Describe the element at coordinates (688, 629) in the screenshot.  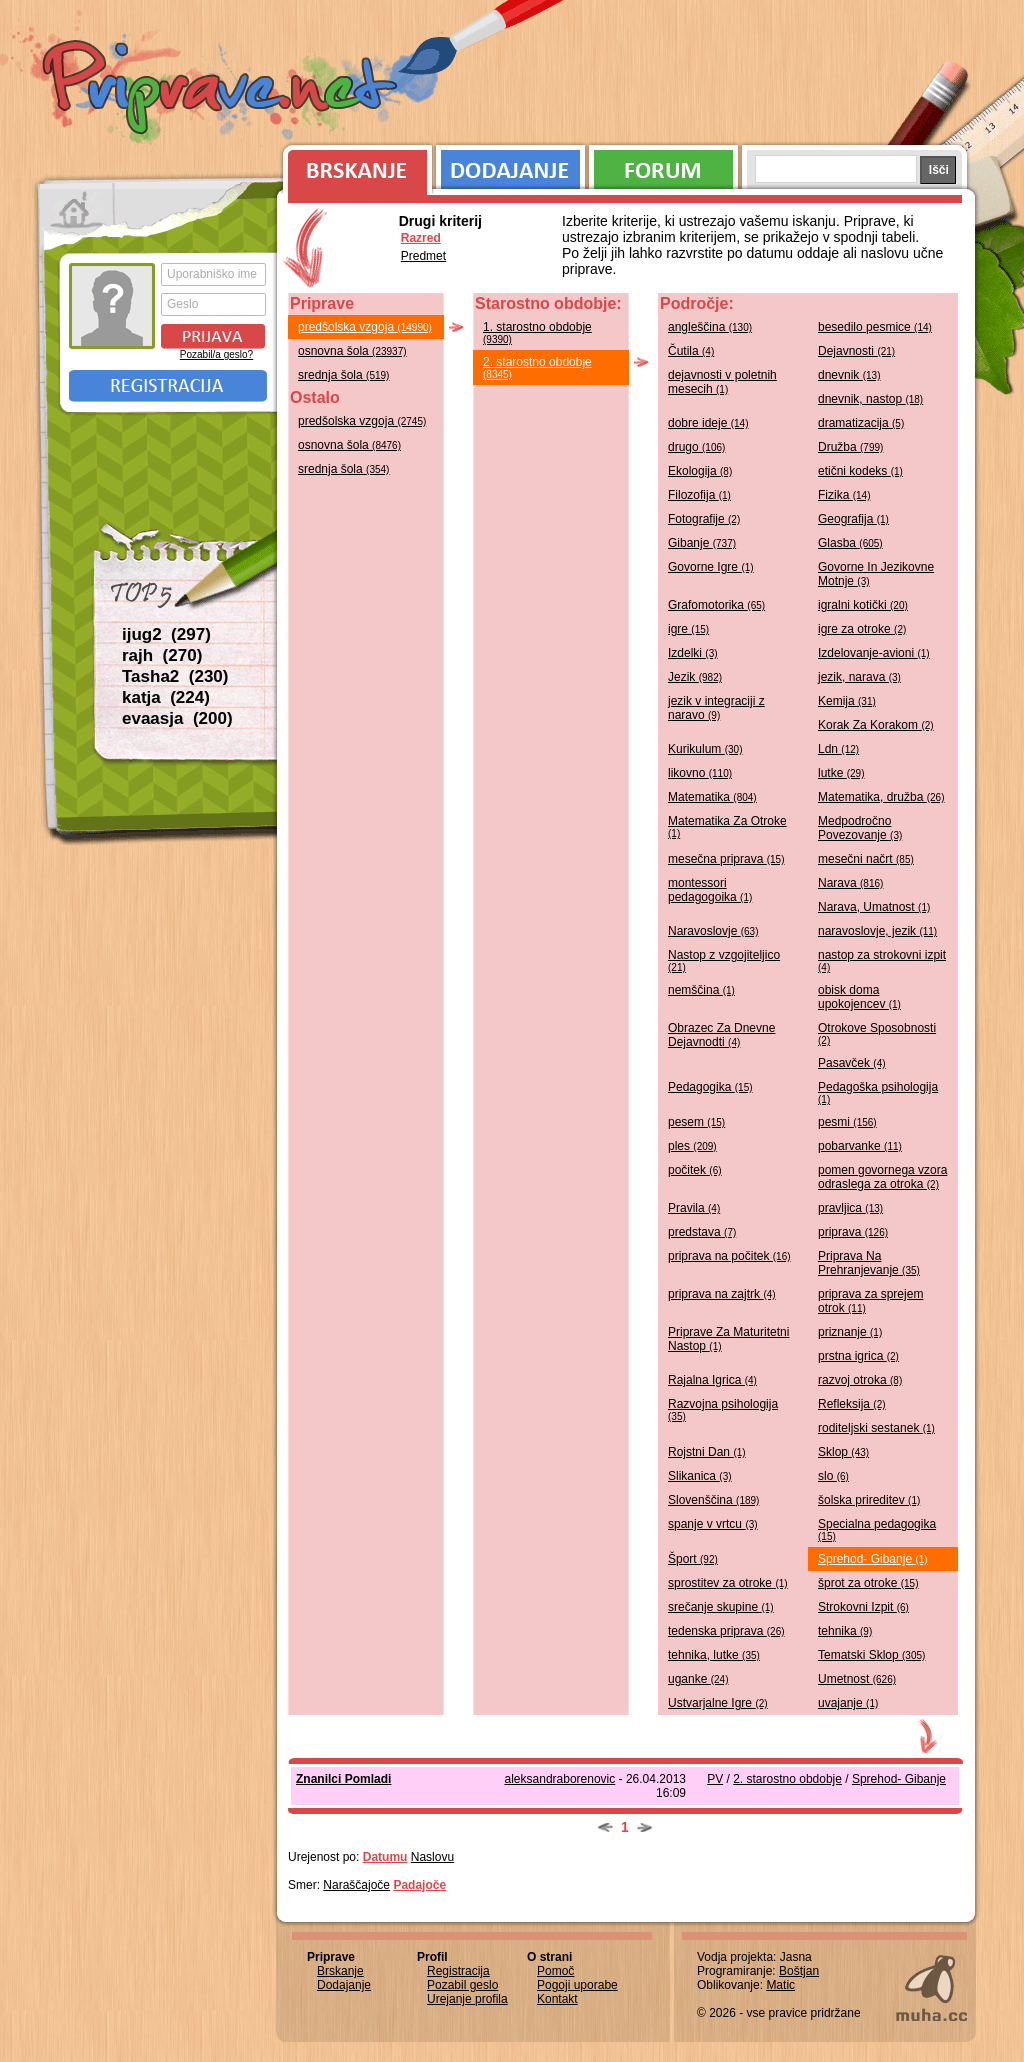
I see `igre` at that location.